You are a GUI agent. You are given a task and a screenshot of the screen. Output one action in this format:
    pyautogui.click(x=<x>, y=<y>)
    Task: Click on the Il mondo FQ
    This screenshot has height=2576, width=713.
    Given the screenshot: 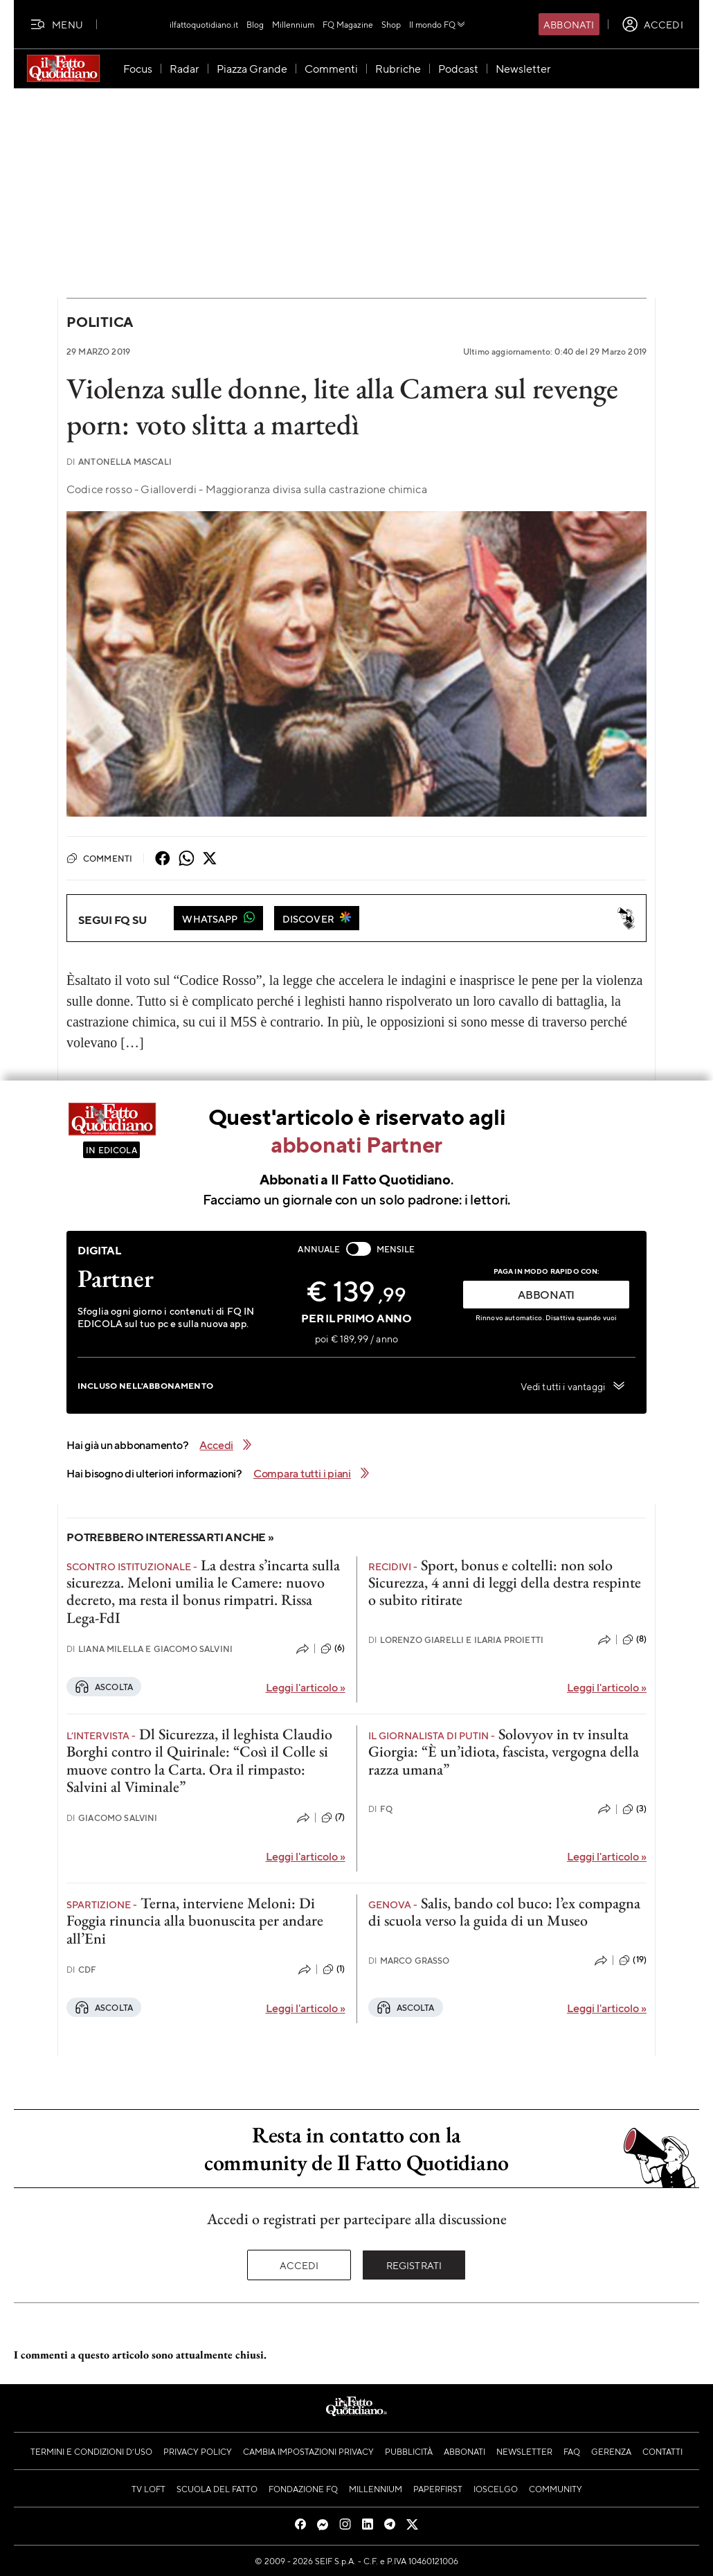 What is the action you would take?
    pyautogui.click(x=438, y=24)
    